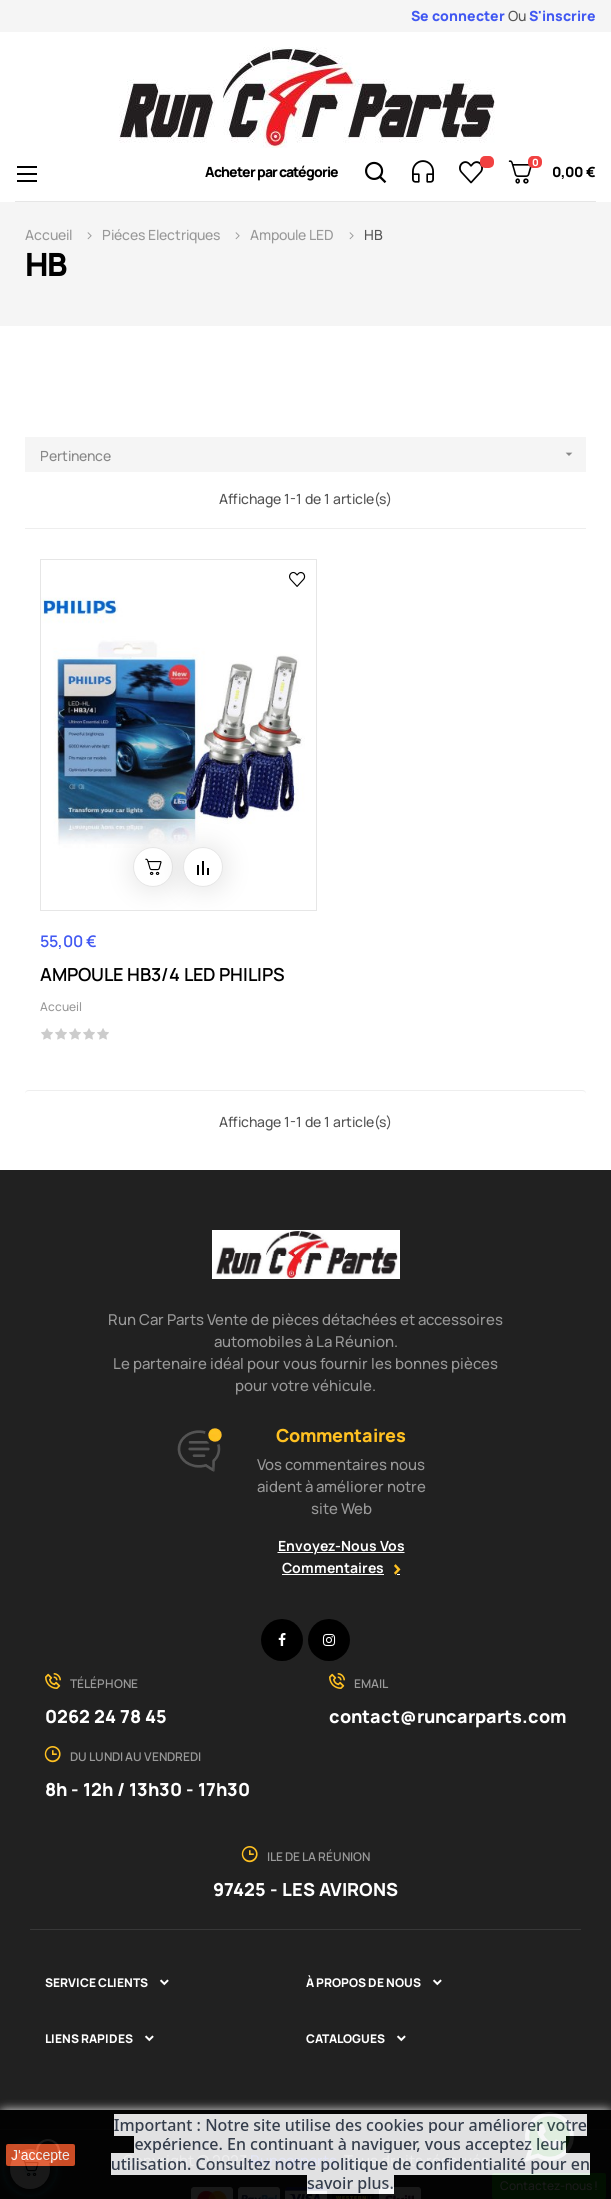 This screenshot has height=2199, width=611. Describe the element at coordinates (447, 1682) in the screenshot. I see `contact@runcarparts.com` at that location.